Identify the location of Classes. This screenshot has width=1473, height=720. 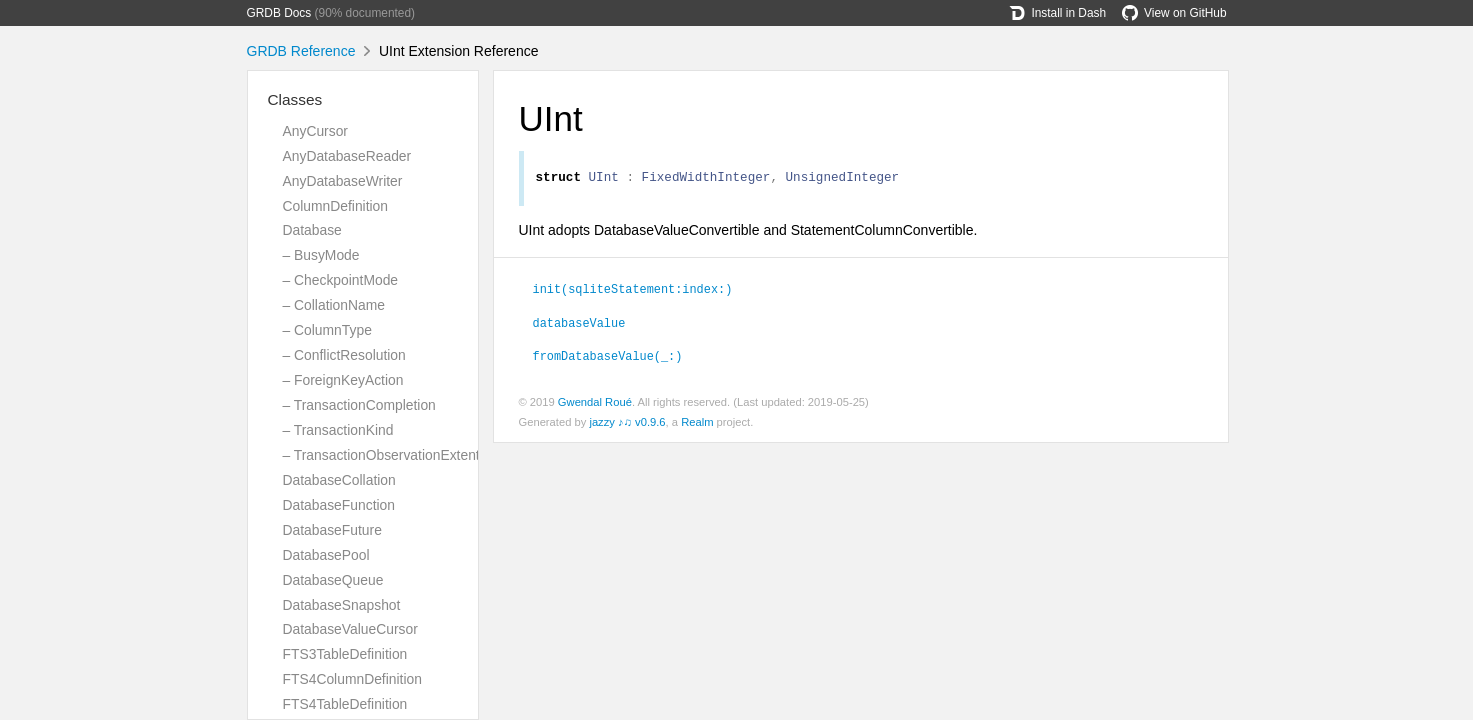
(295, 99).